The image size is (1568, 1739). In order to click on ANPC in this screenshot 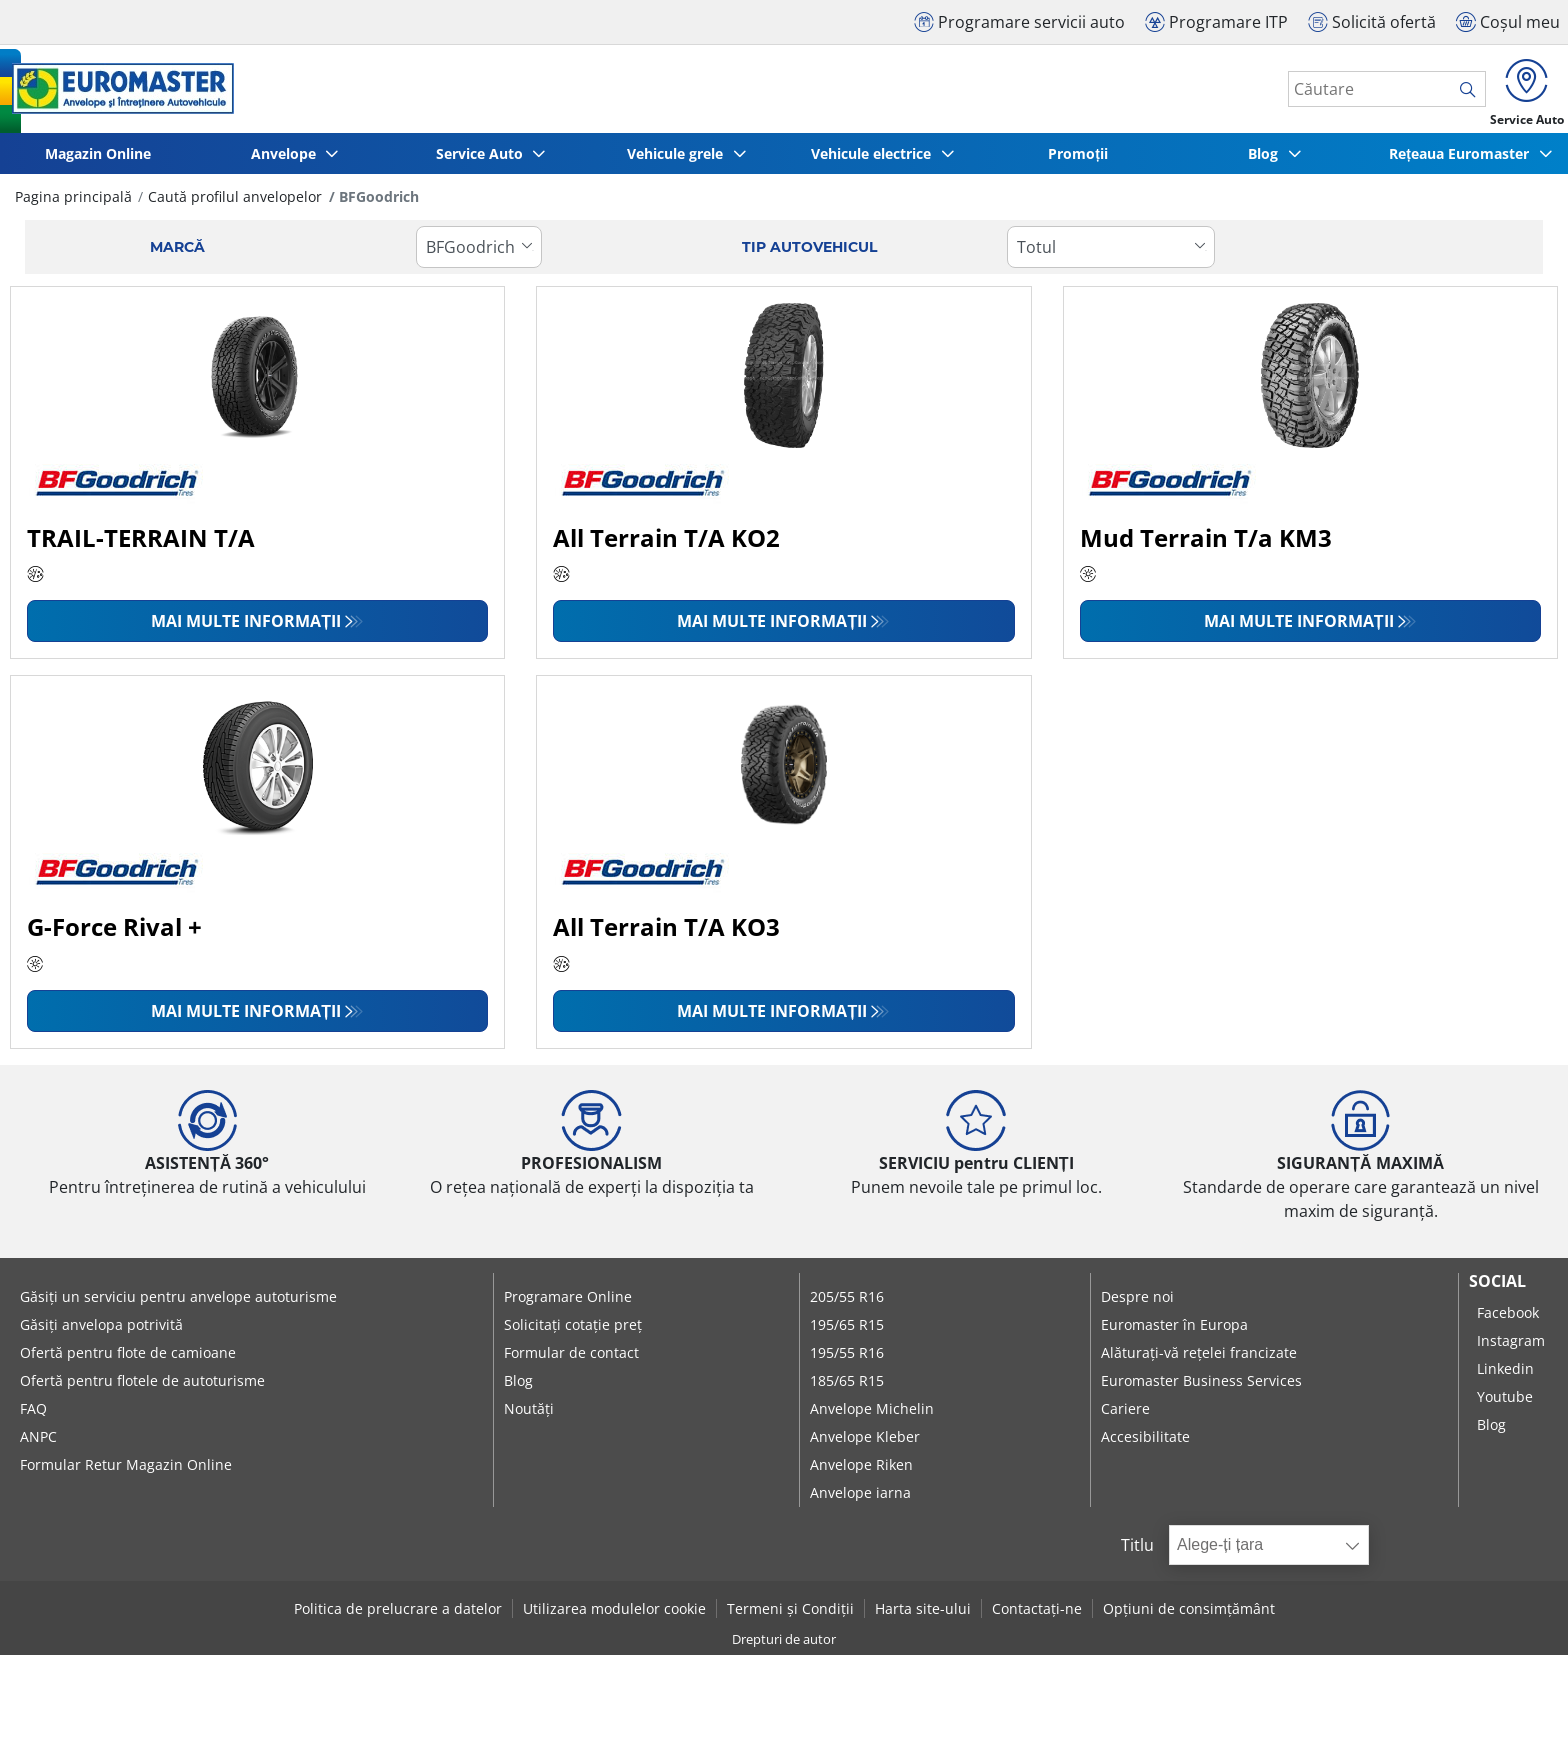, I will do `click(38, 1443)`.